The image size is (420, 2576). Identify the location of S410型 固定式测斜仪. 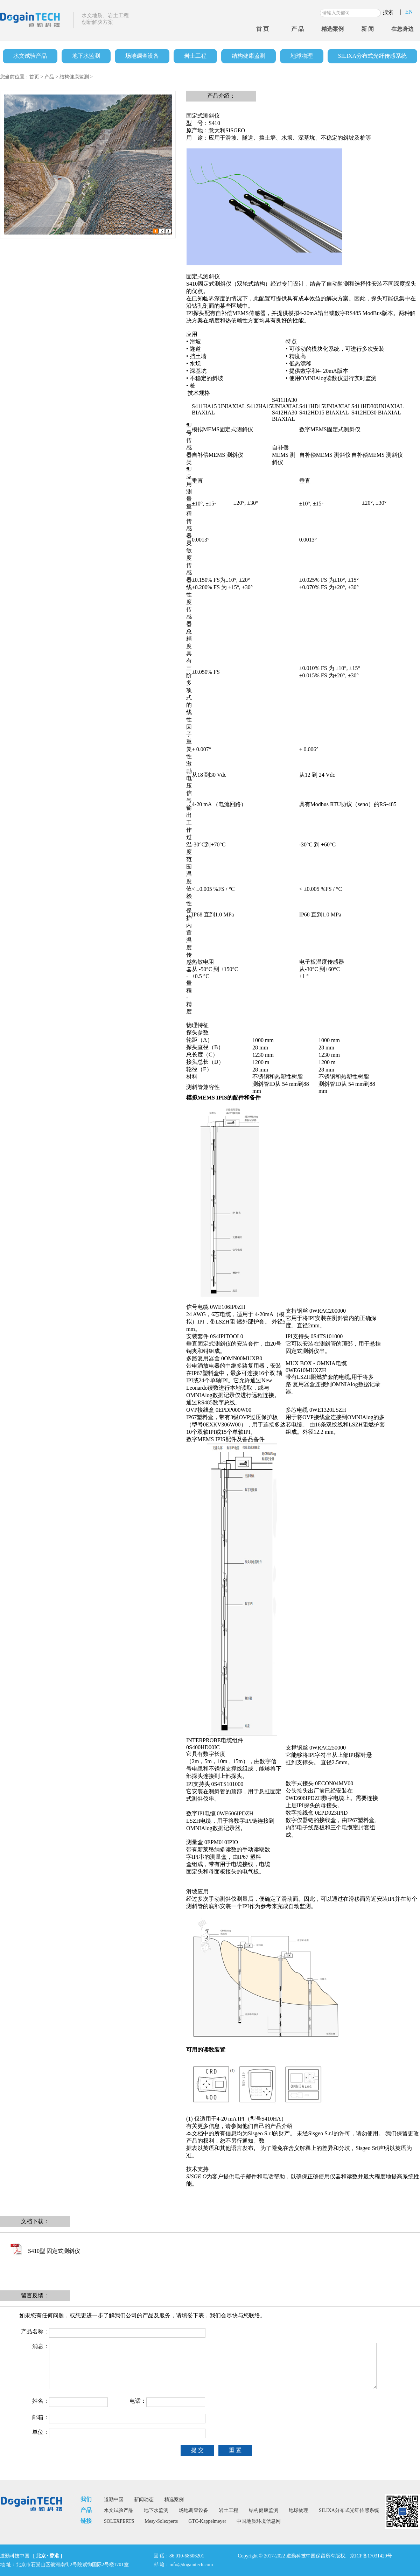
(54, 2251).